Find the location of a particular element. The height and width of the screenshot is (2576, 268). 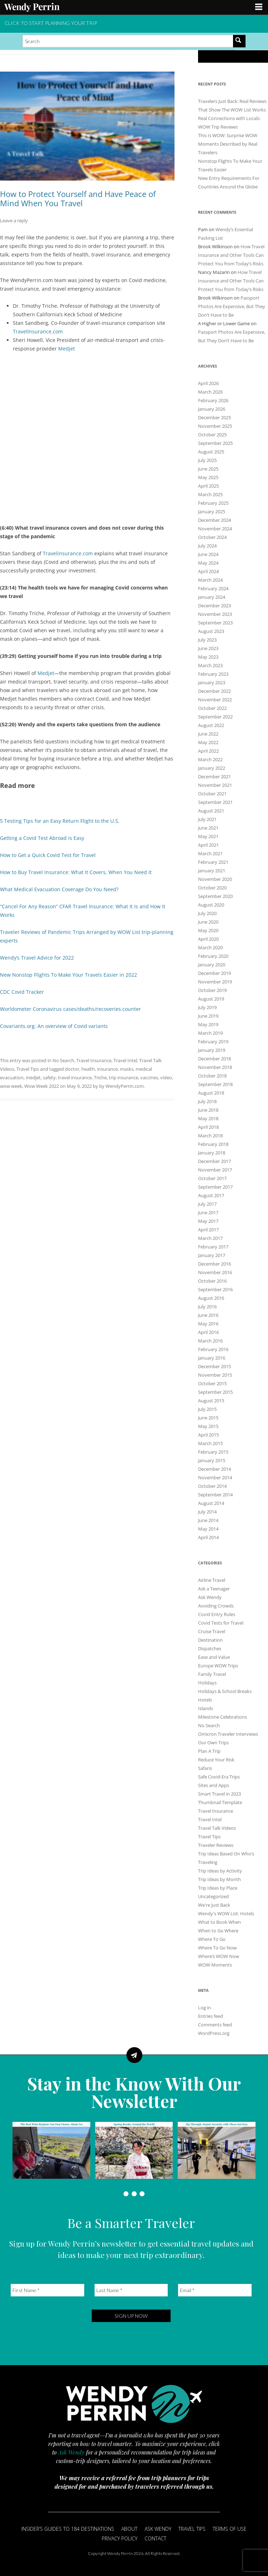

July 2023 is located at coordinates (207, 640).